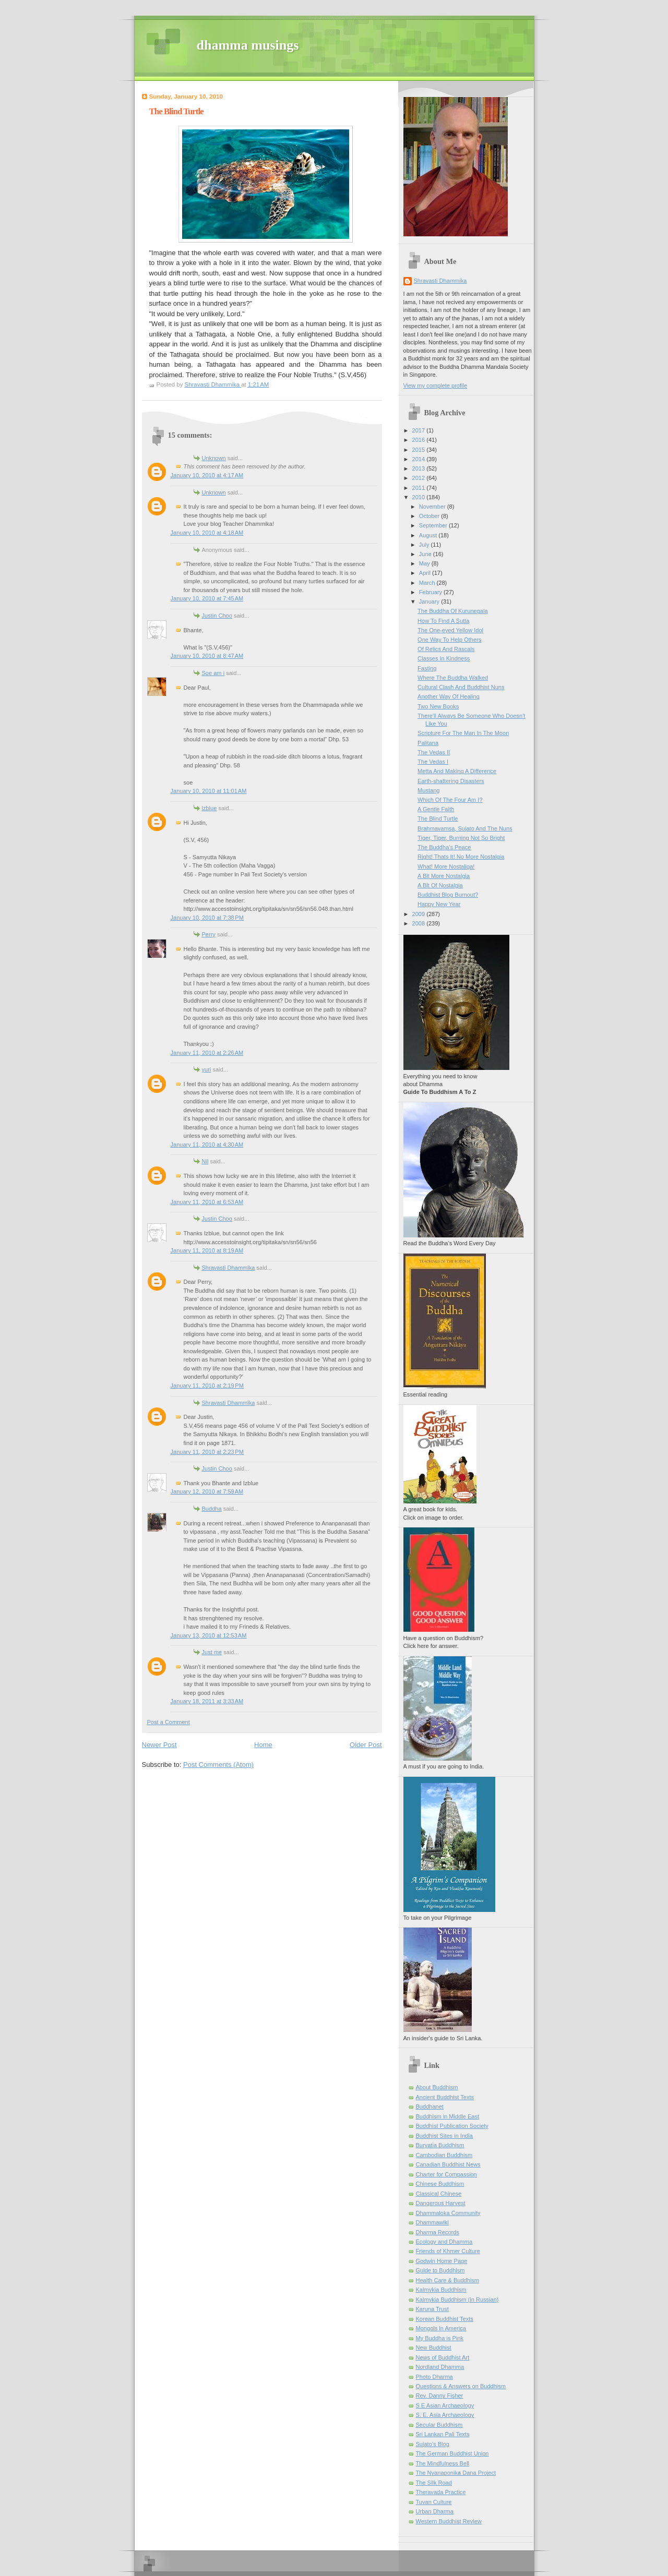 The image size is (668, 2576). I want to click on Dhammaloka Community, so click(448, 2213).